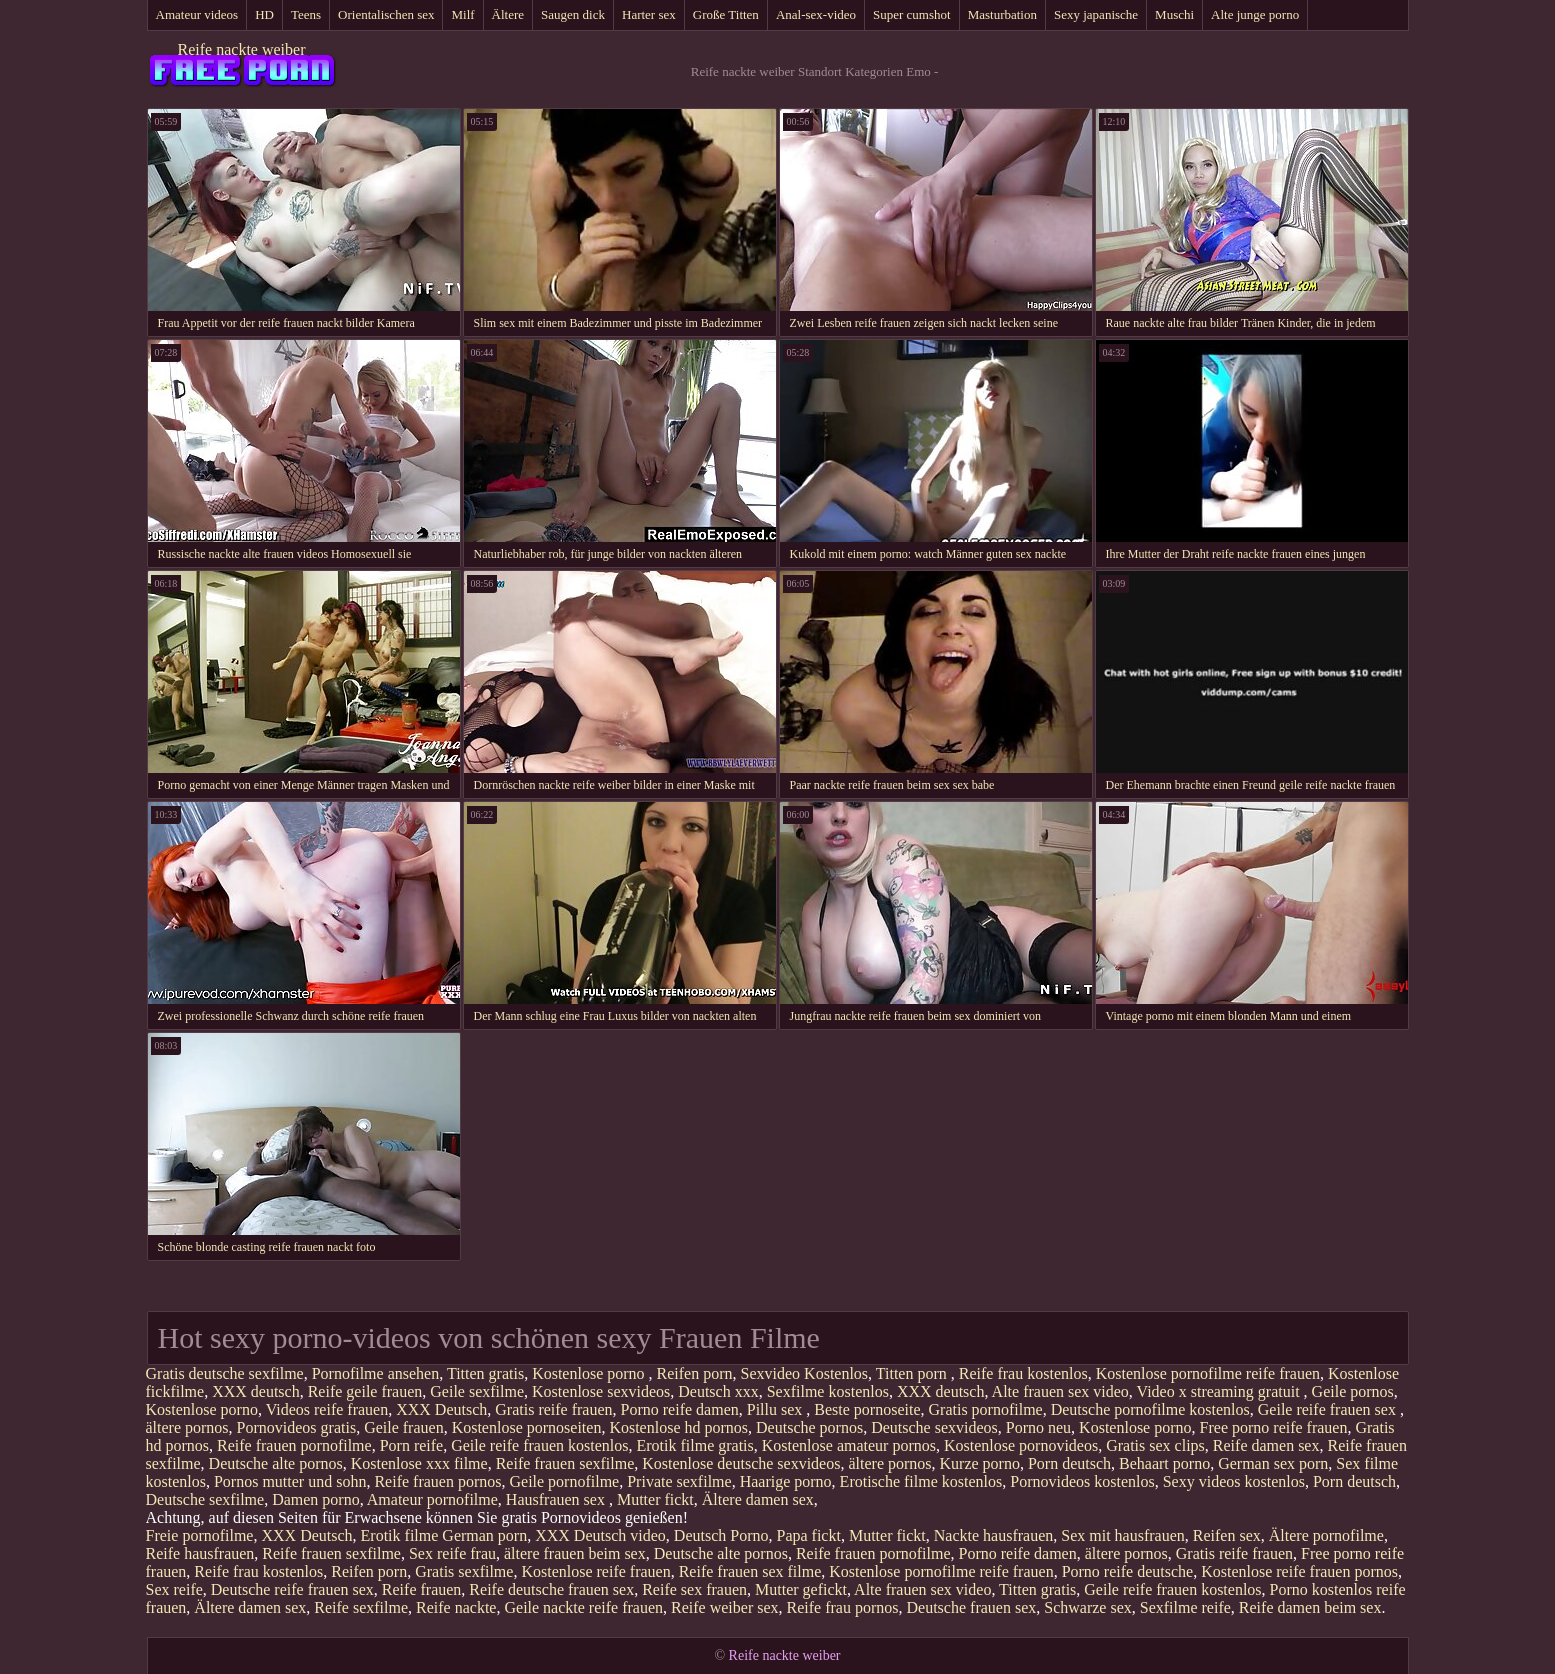  Describe the element at coordinates (1155, 1445) in the screenshot. I see `Gratis sex clips` at that location.